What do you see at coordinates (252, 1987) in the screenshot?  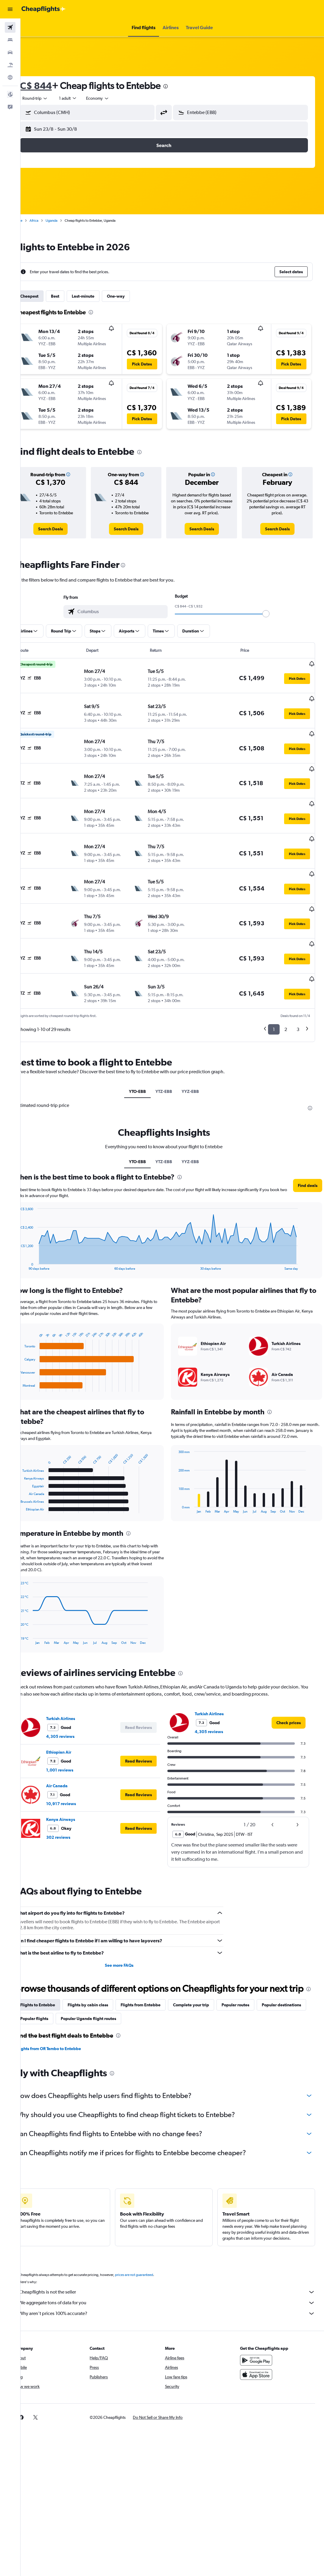 I see `Popular routes [tab]` at bounding box center [252, 1987].